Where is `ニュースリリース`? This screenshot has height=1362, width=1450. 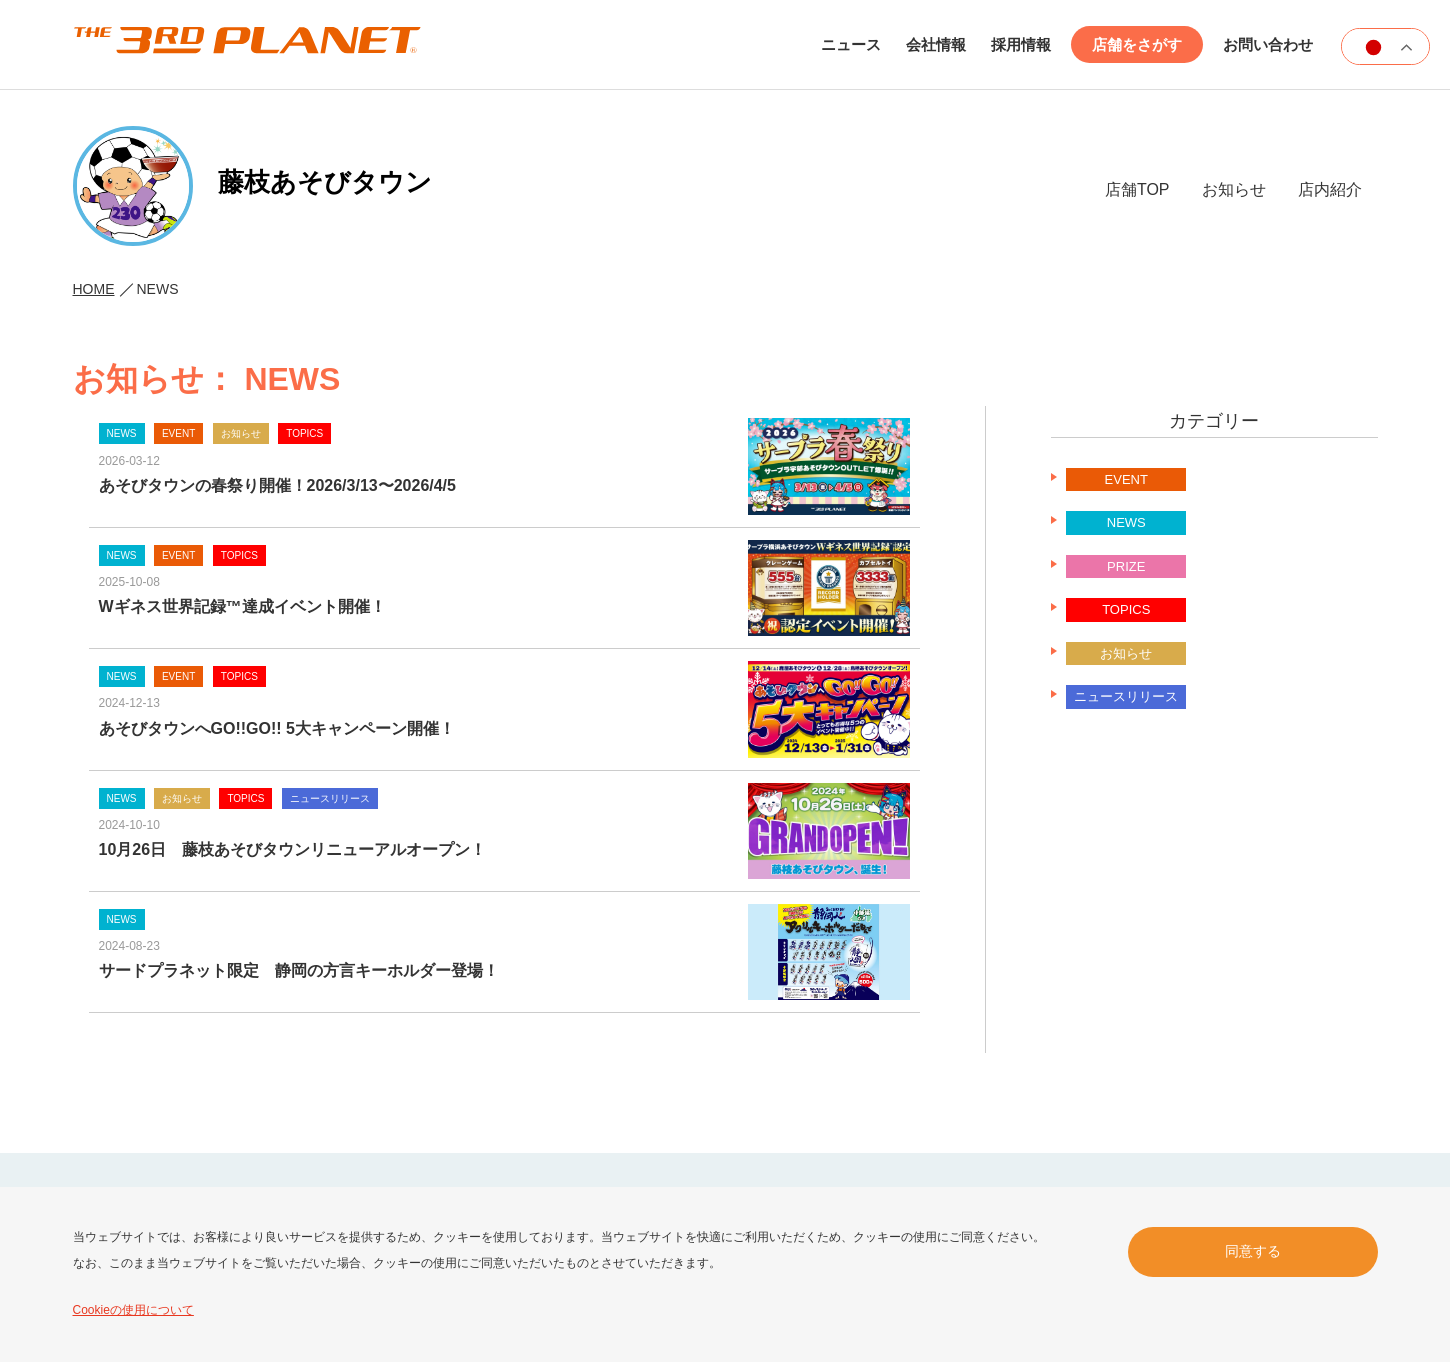
ニュースリリース is located at coordinates (1126, 696).